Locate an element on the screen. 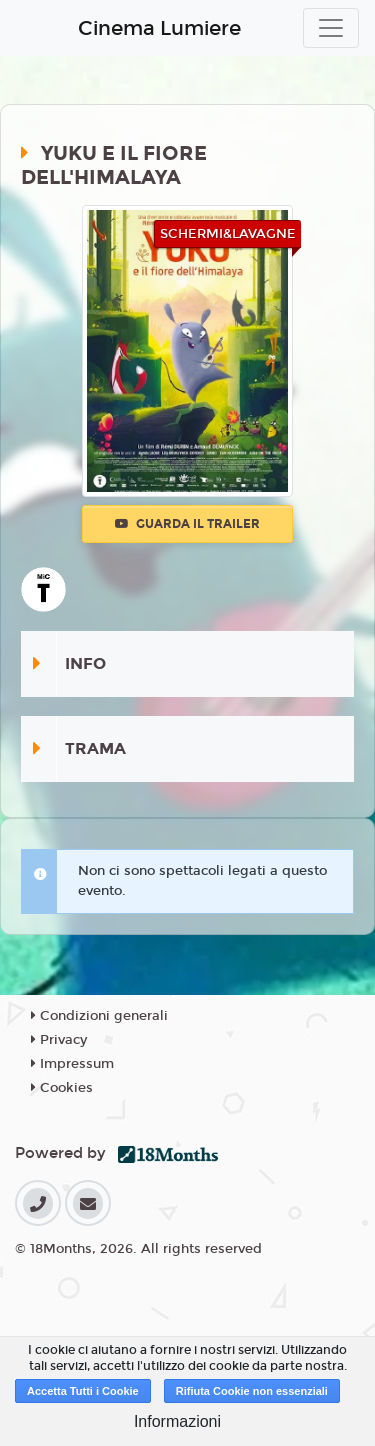  [Toggle navigation] is located at coordinates (331, 28).